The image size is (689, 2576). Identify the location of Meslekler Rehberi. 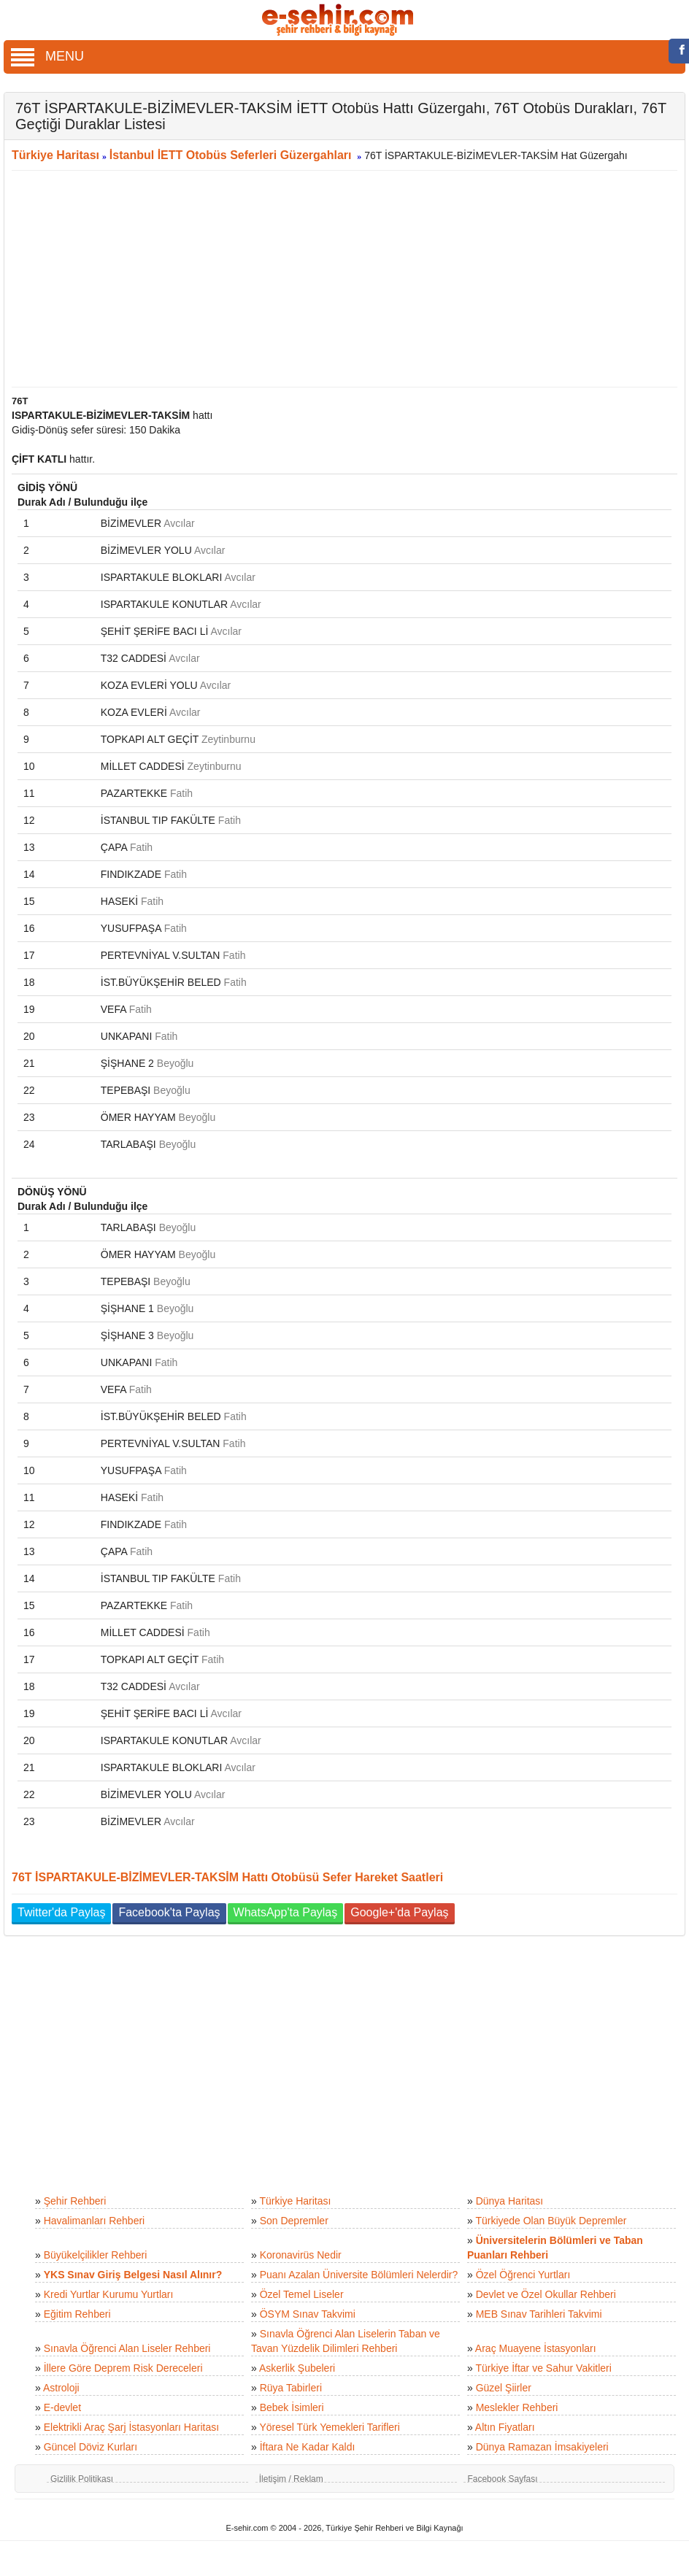
(517, 2407).